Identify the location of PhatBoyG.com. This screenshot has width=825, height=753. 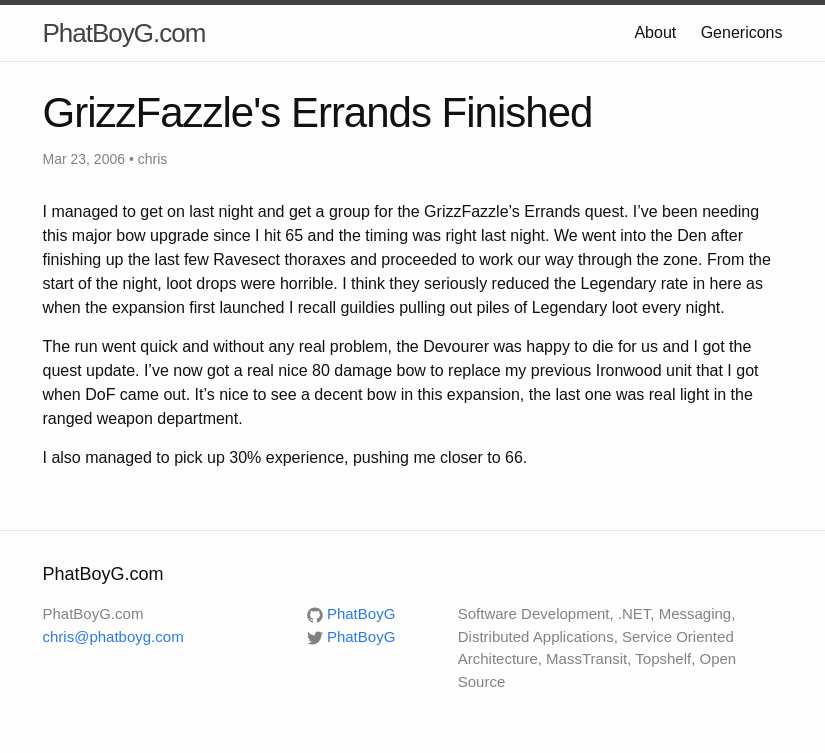
(124, 33).